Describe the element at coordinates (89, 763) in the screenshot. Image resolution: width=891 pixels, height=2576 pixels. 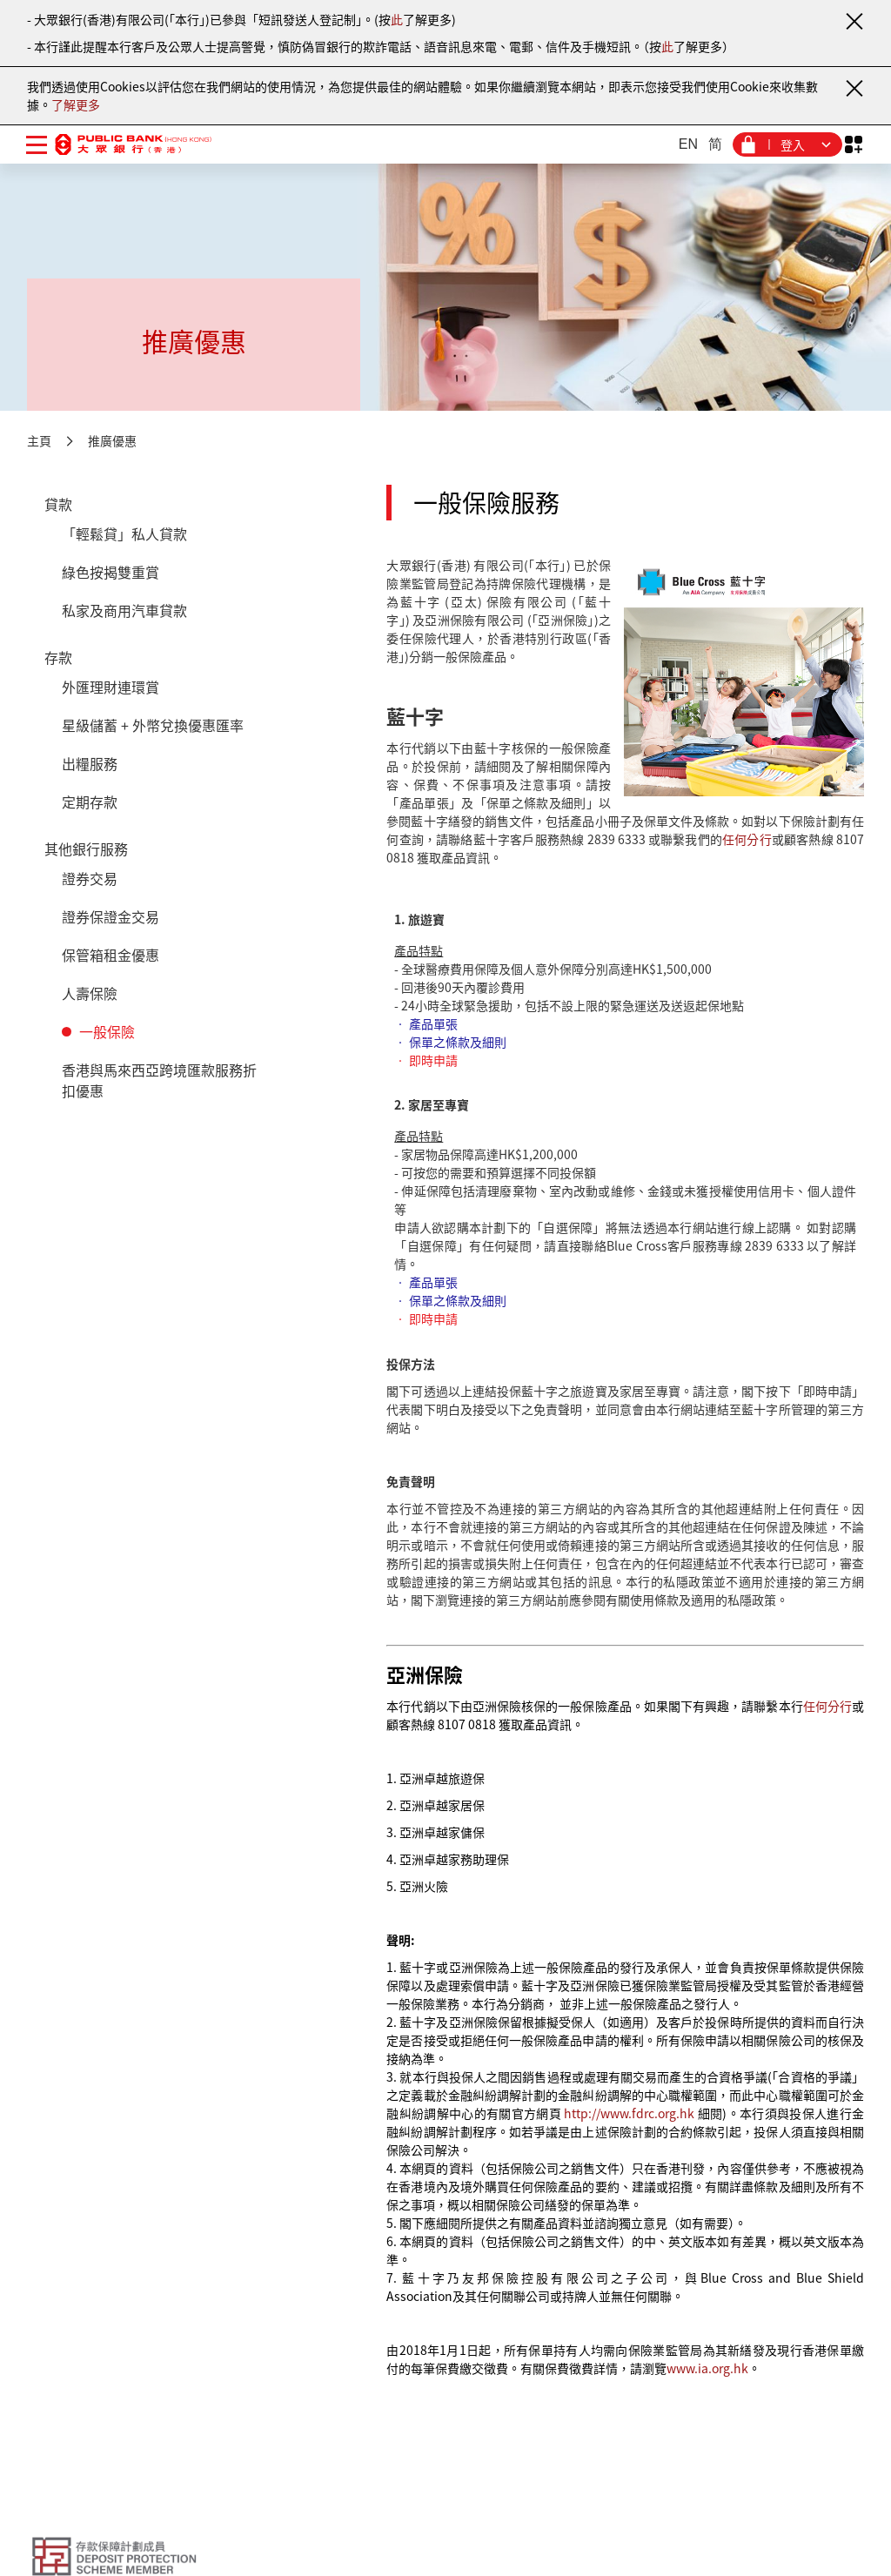
I see `出糧服務 [存款 - 出糧服務]` at that location.